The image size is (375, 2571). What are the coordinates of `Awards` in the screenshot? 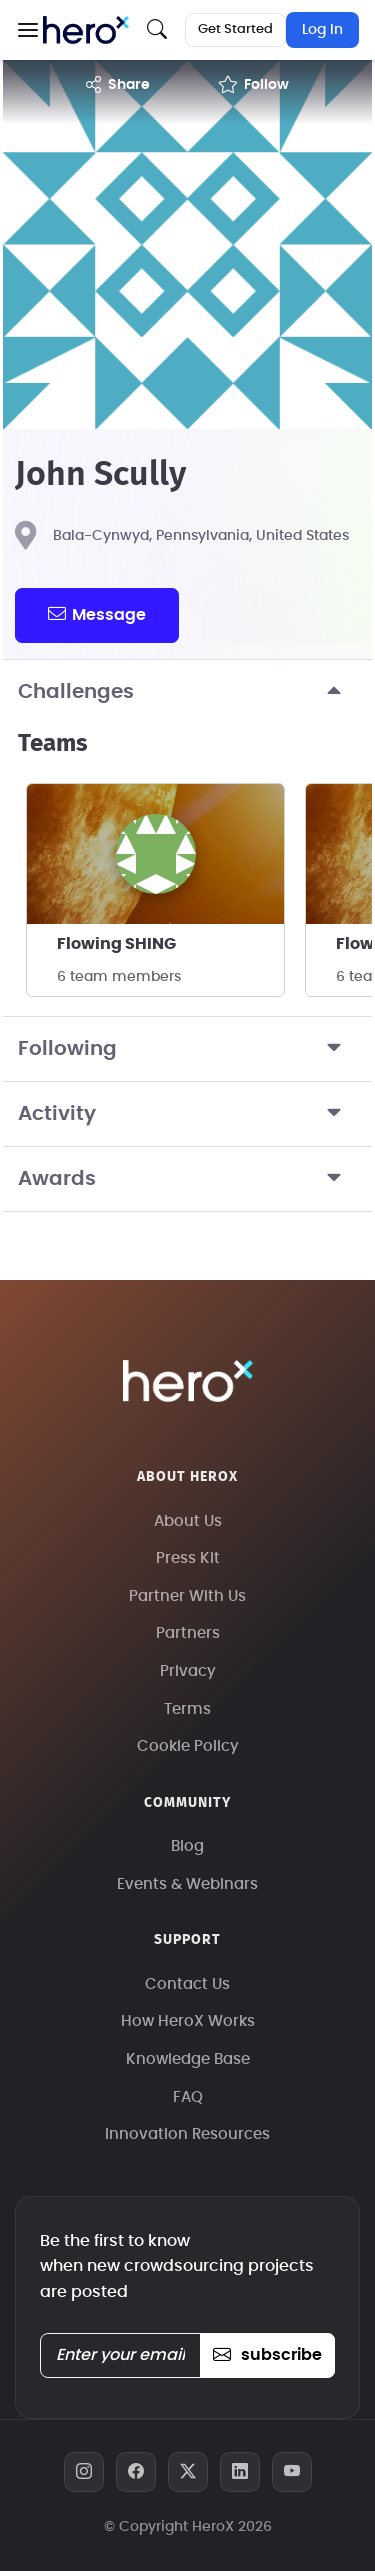 It's located at (187, 1179).